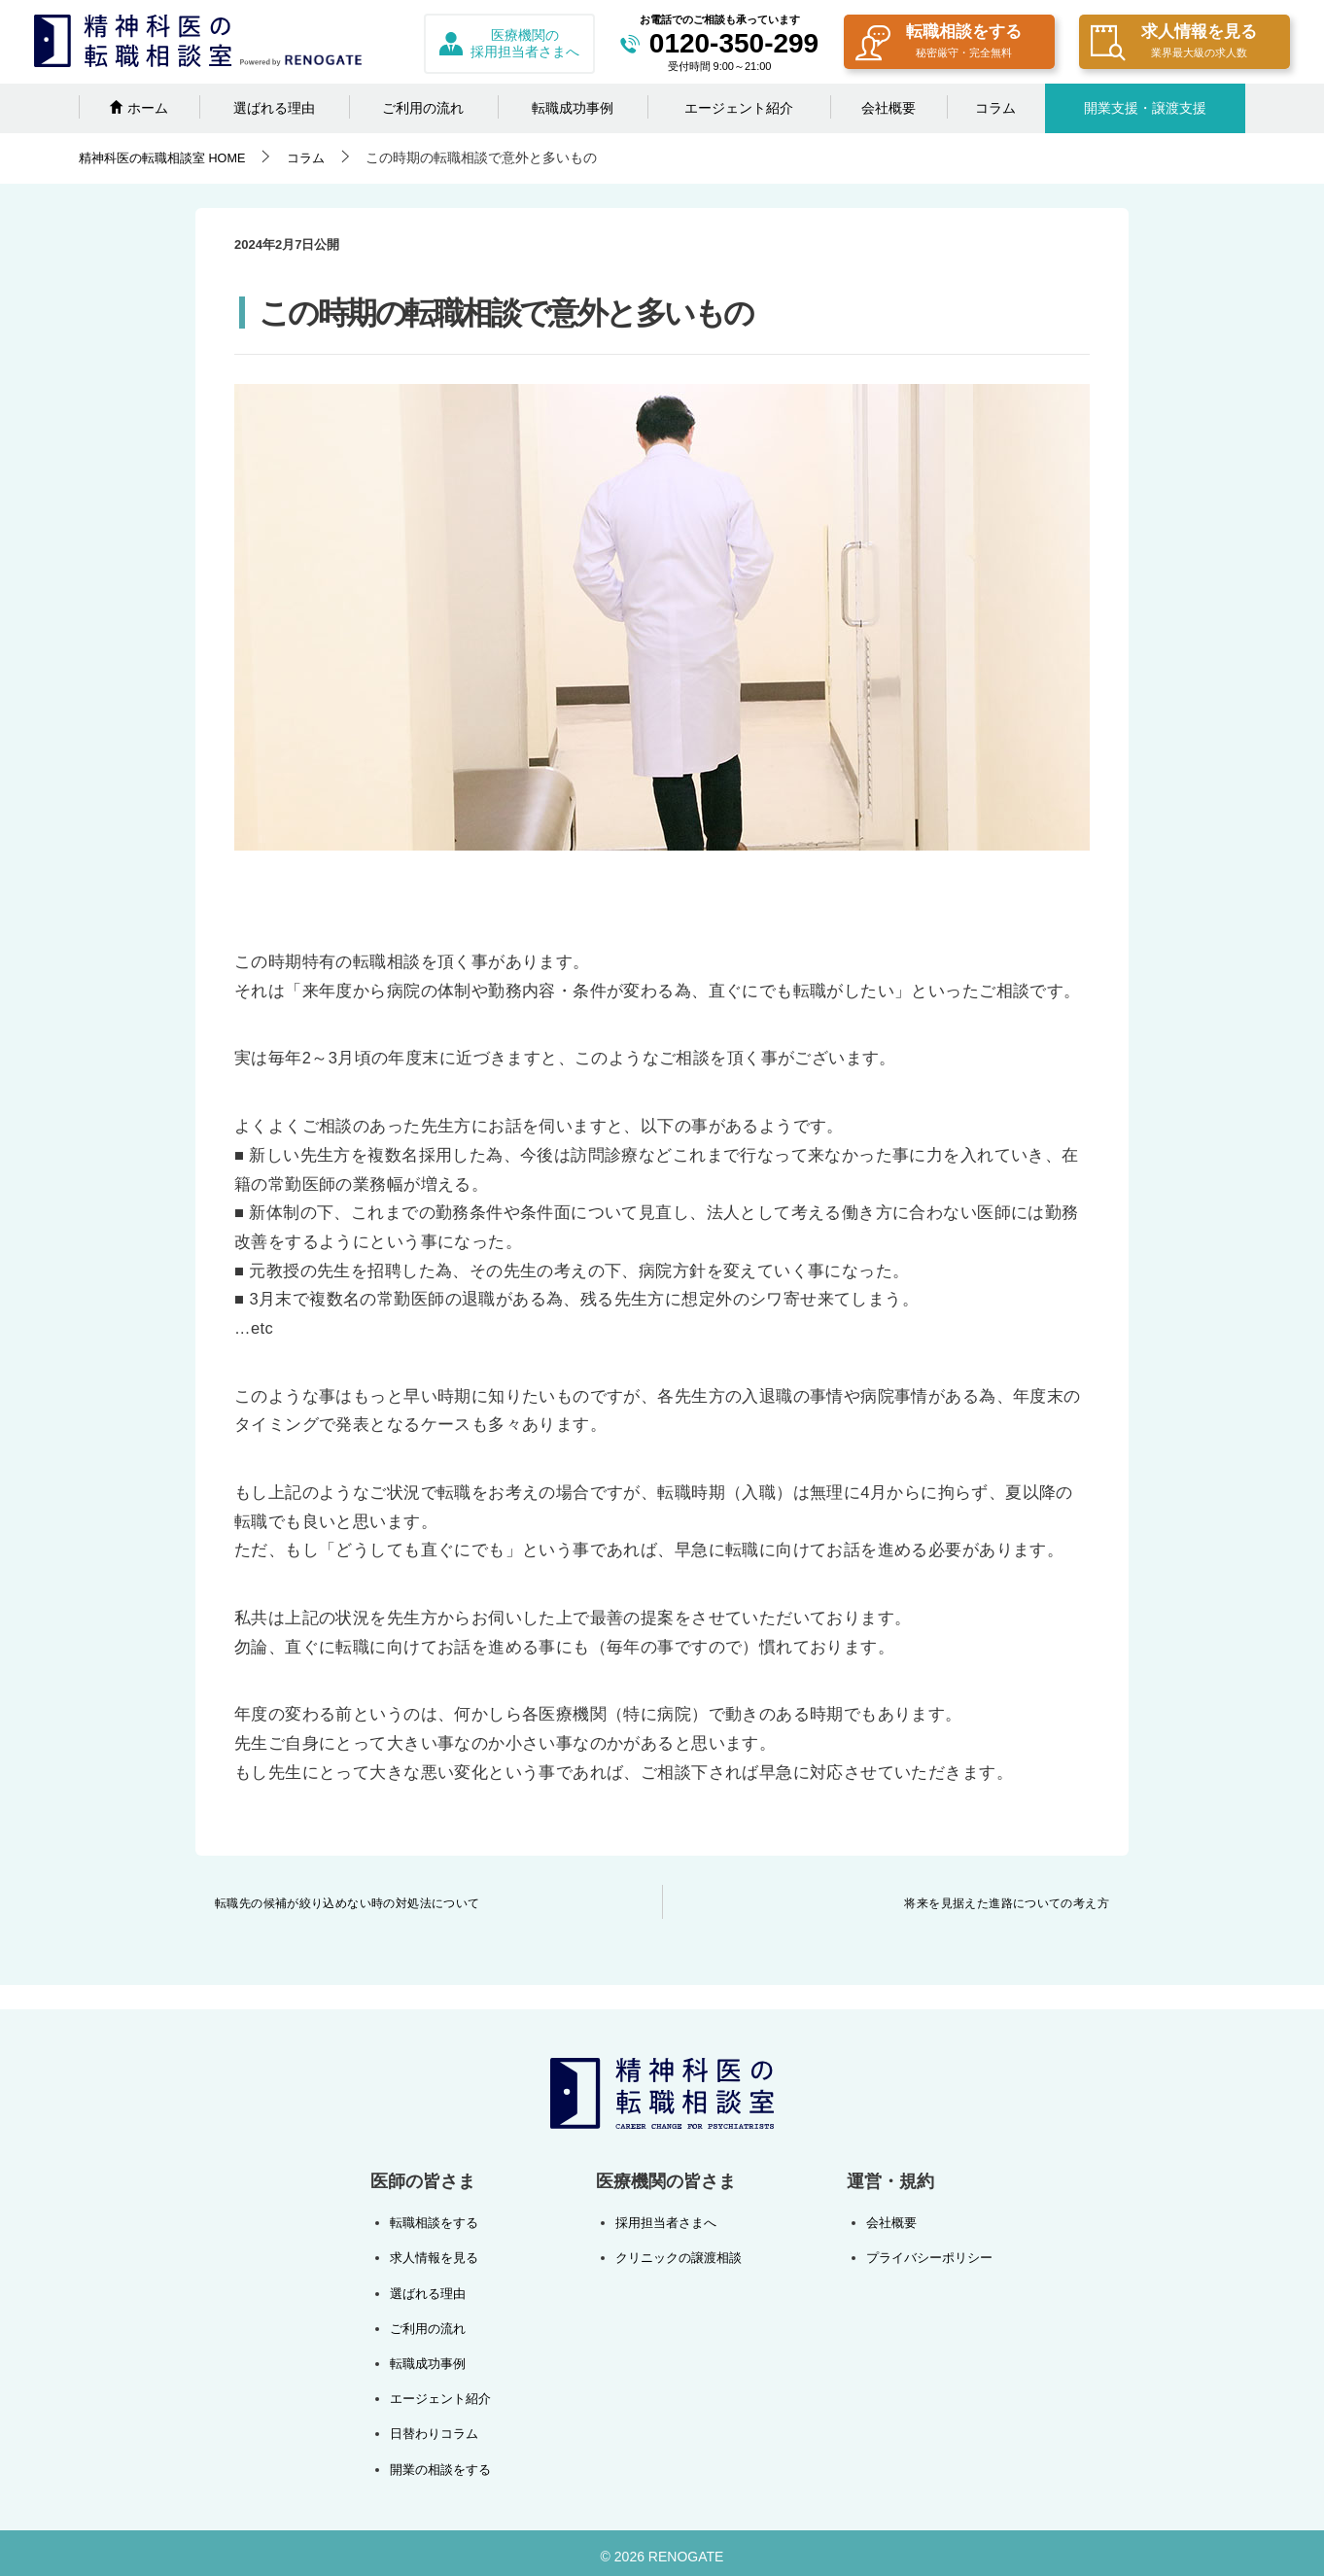  I want to click on エージェント紹介, so click(738, 108).